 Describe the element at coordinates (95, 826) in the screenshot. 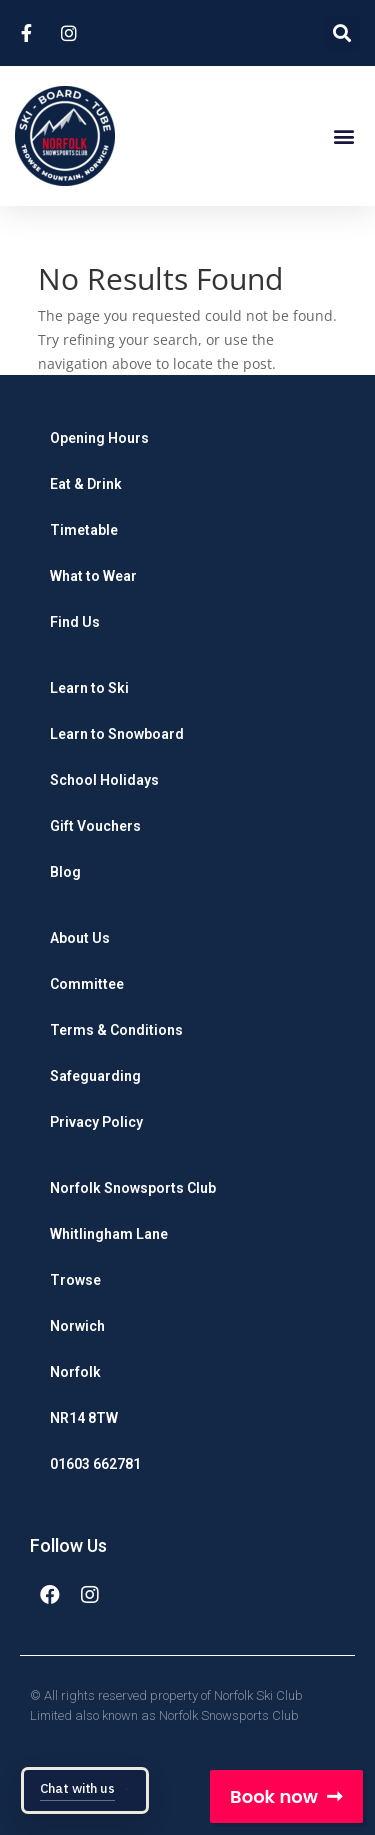

I see `Gift Vouchers` at that location.